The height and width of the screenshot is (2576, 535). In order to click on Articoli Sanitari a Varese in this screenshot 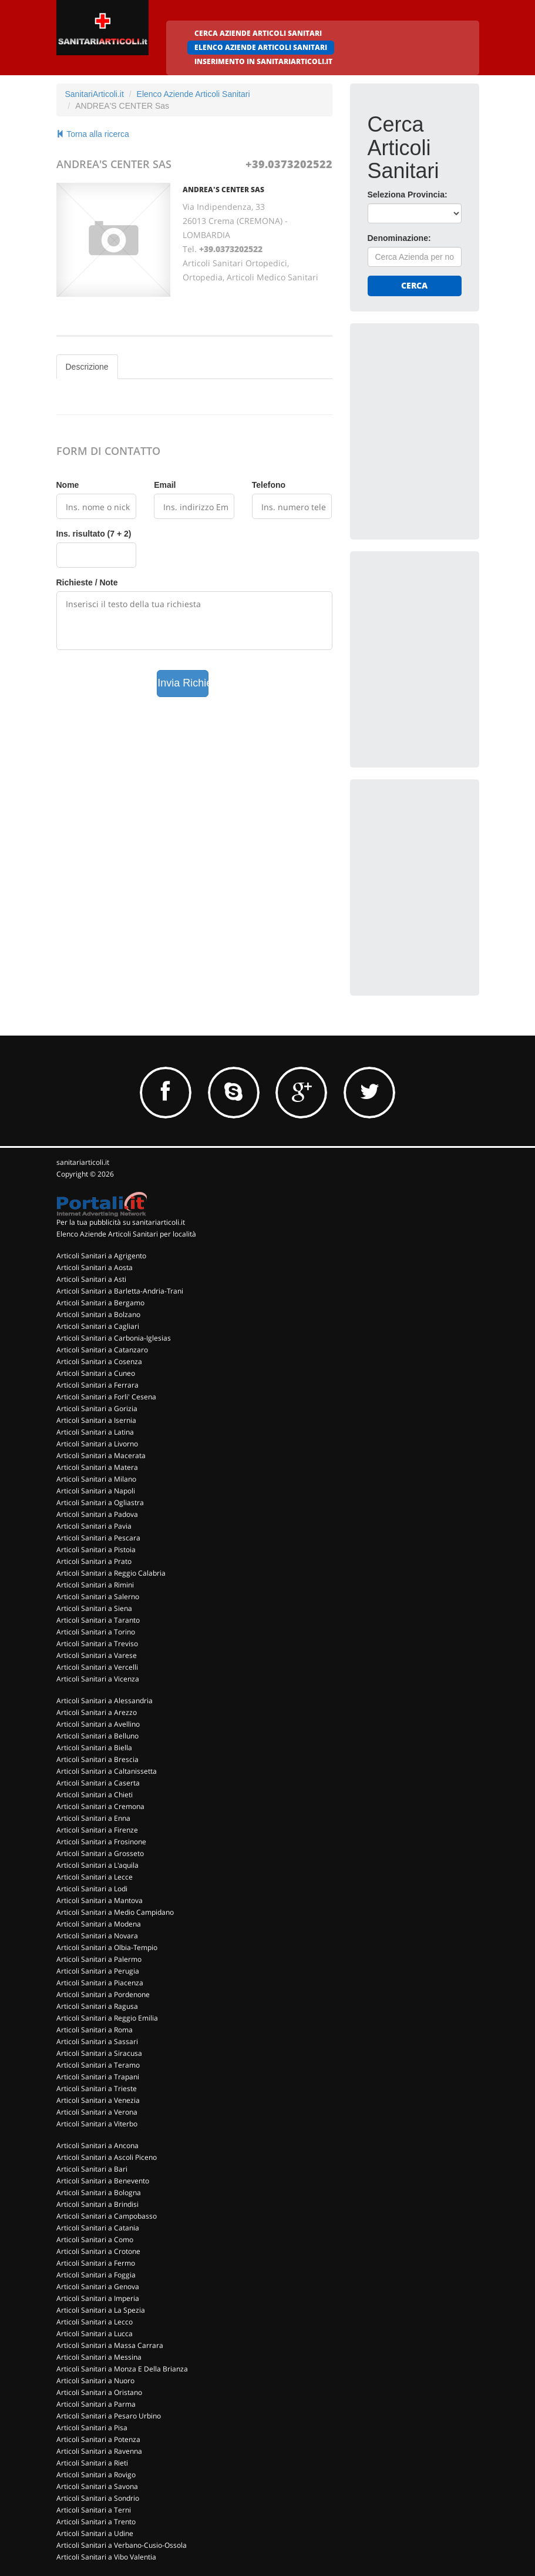, I will do `click(96, 1655)`.